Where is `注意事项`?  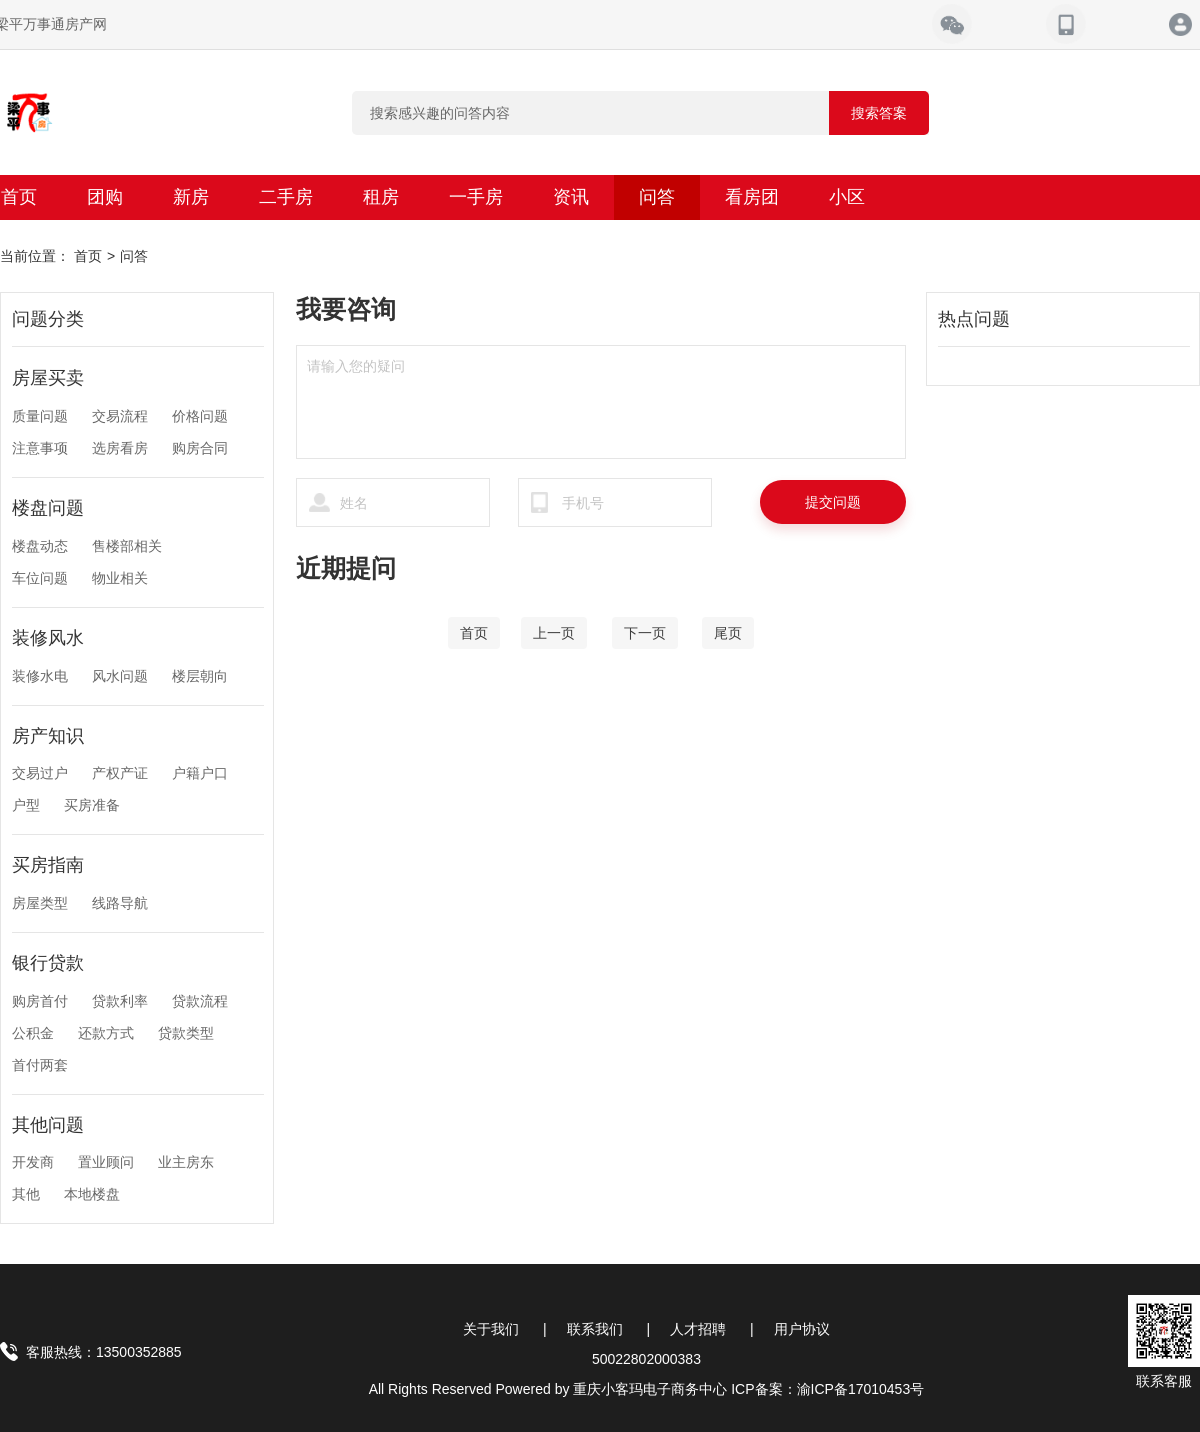 注意事项 is located at coordinates (40, 448).